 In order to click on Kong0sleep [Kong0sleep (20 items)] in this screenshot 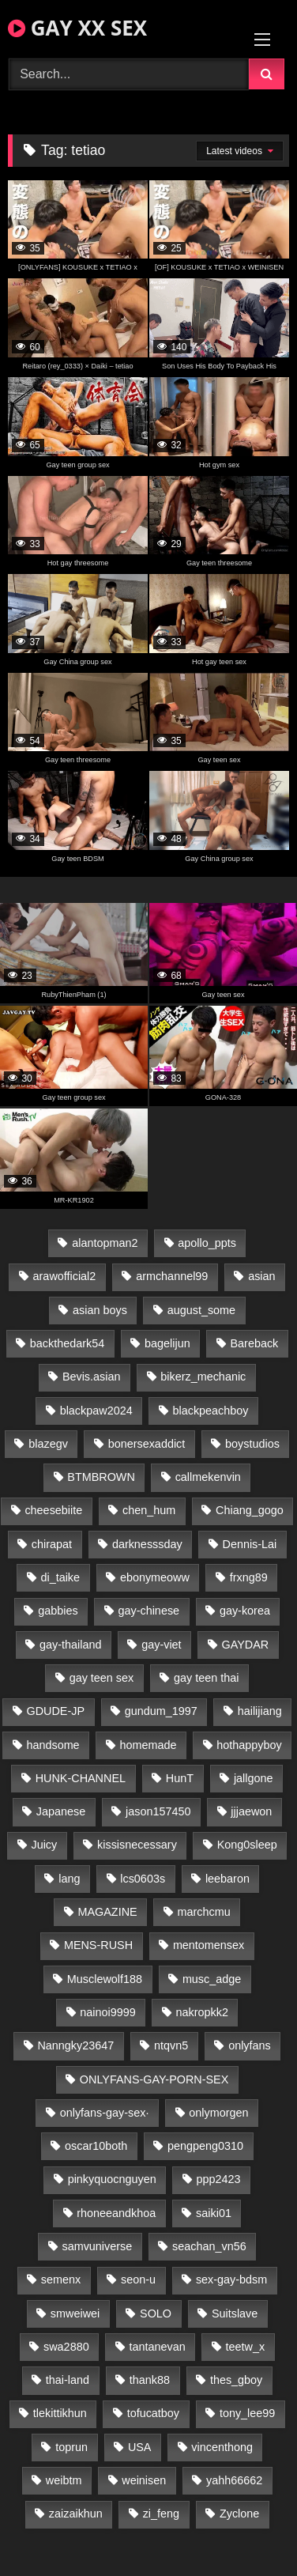, I will do `click(247, 1844)`.